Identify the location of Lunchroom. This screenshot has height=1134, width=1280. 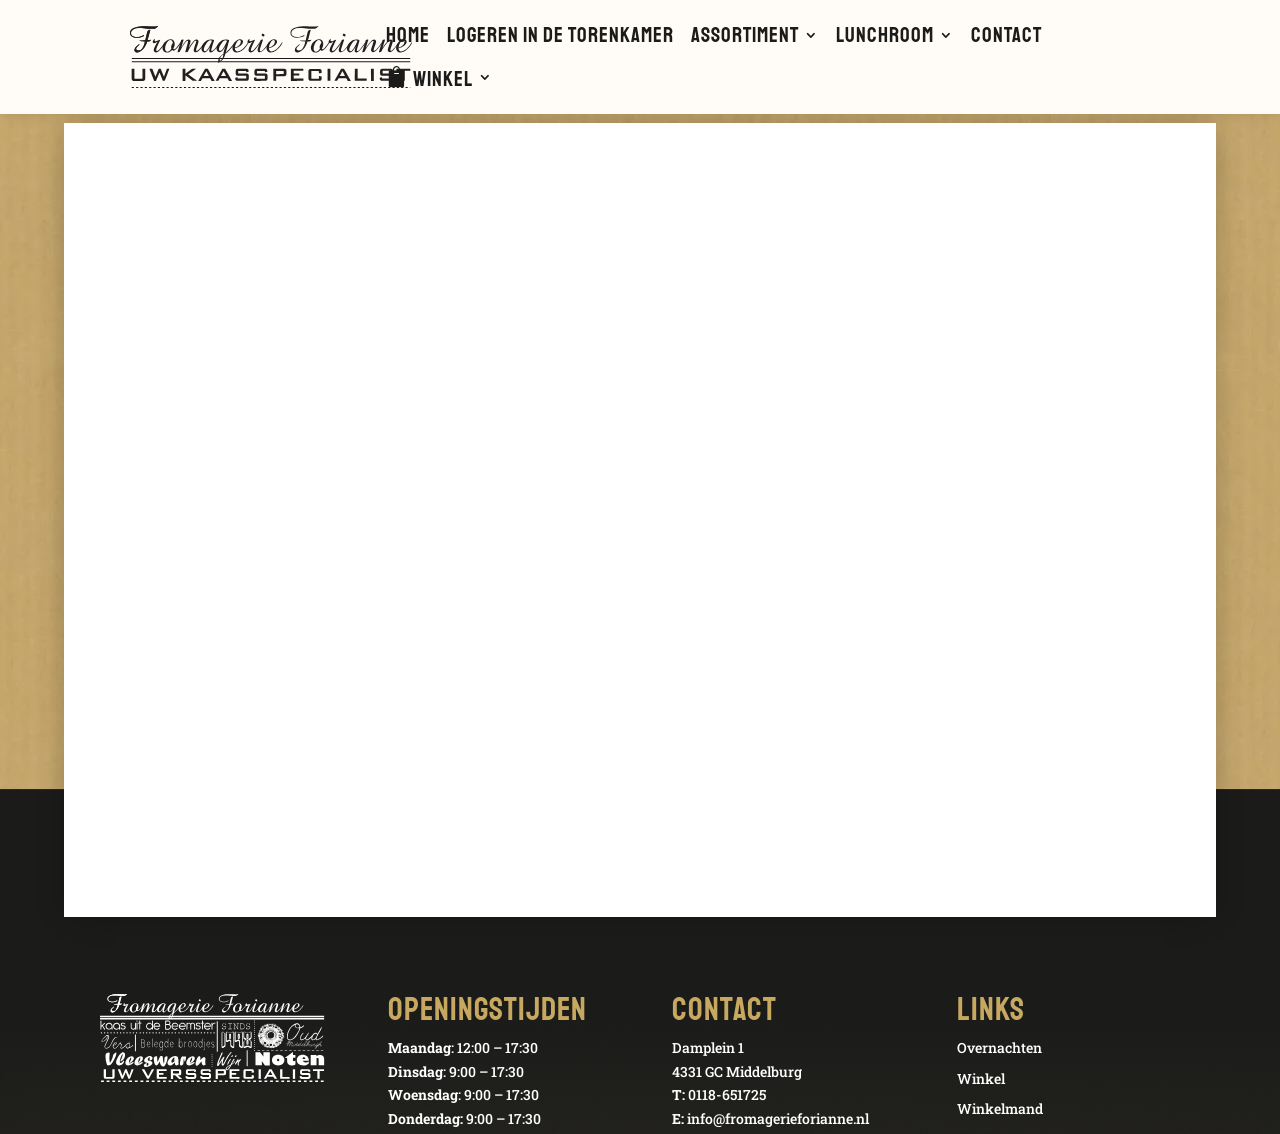
(885, 38).